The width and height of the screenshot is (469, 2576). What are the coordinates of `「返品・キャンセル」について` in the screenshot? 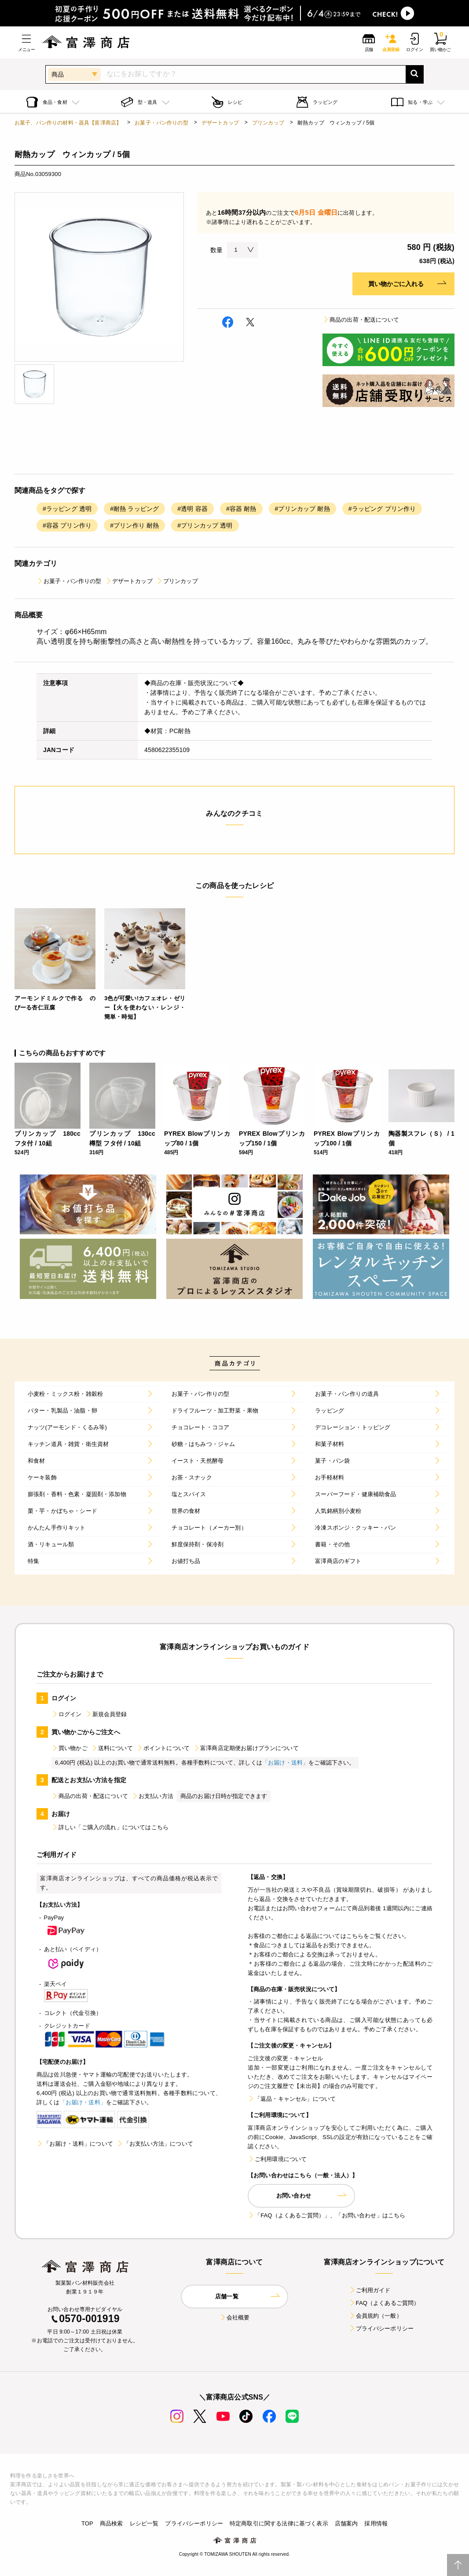 It's located at (292, 2098).